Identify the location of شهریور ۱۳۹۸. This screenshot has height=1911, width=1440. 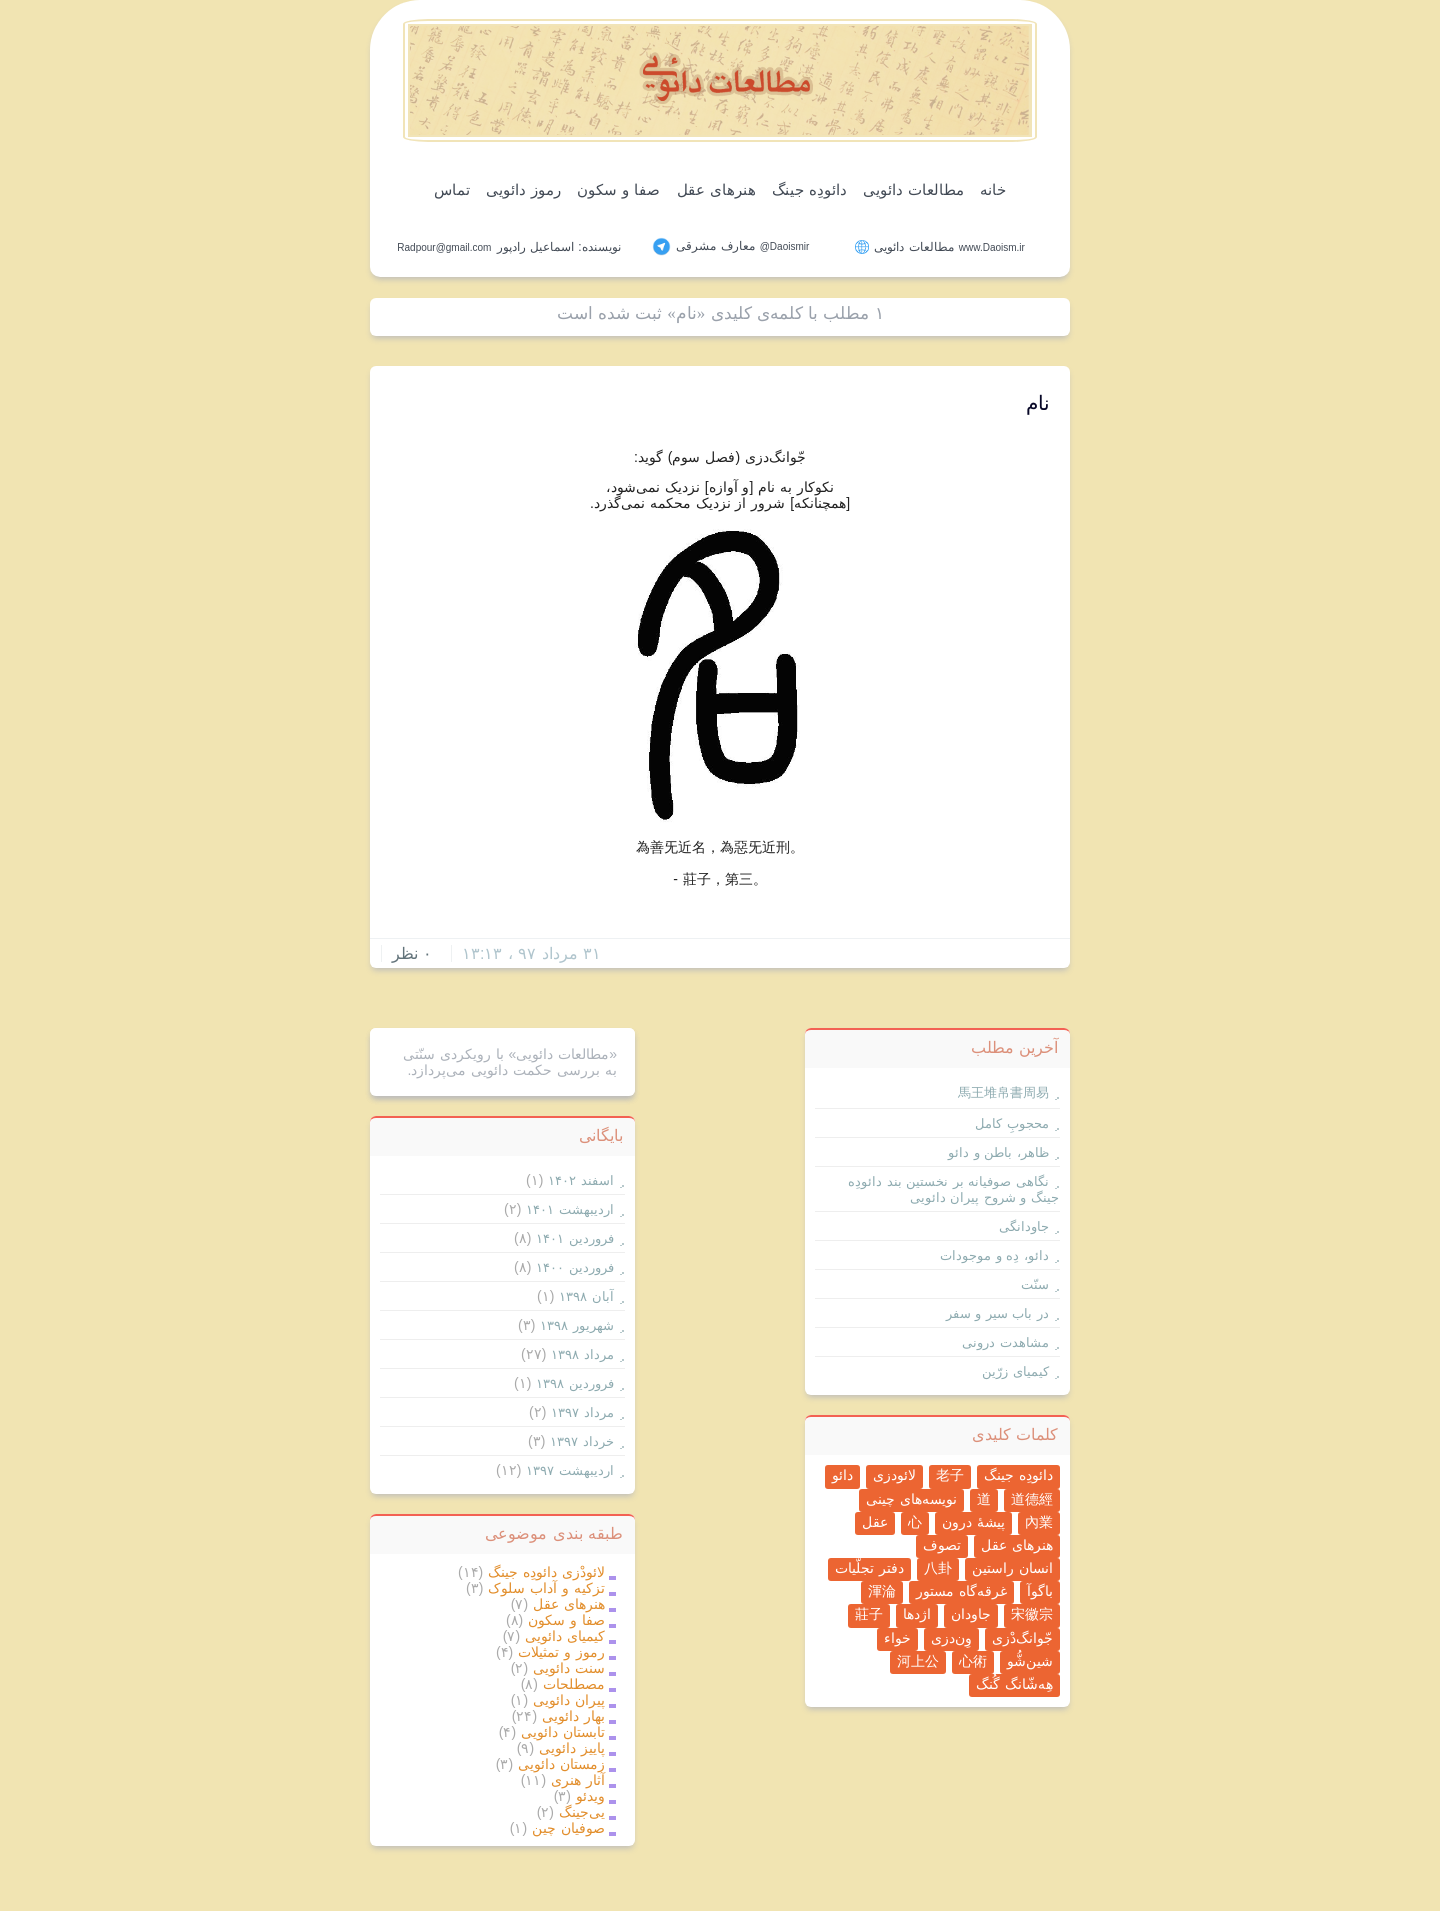
(577, 1325).